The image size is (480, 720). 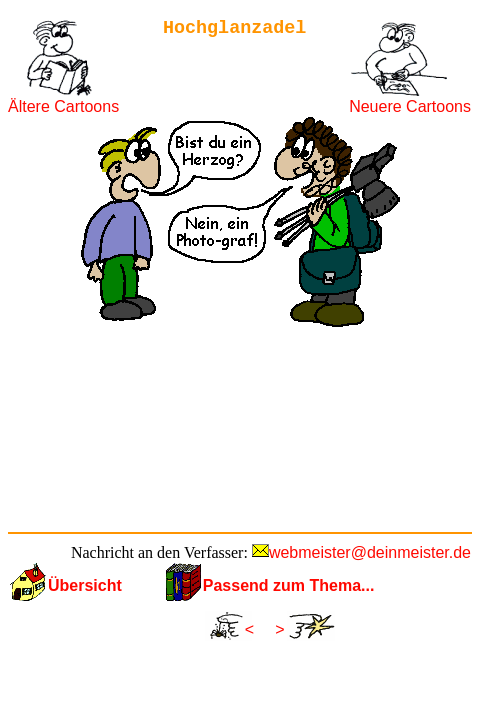 I want to click on Neuere Cartoons, so click(x=410, y=106).